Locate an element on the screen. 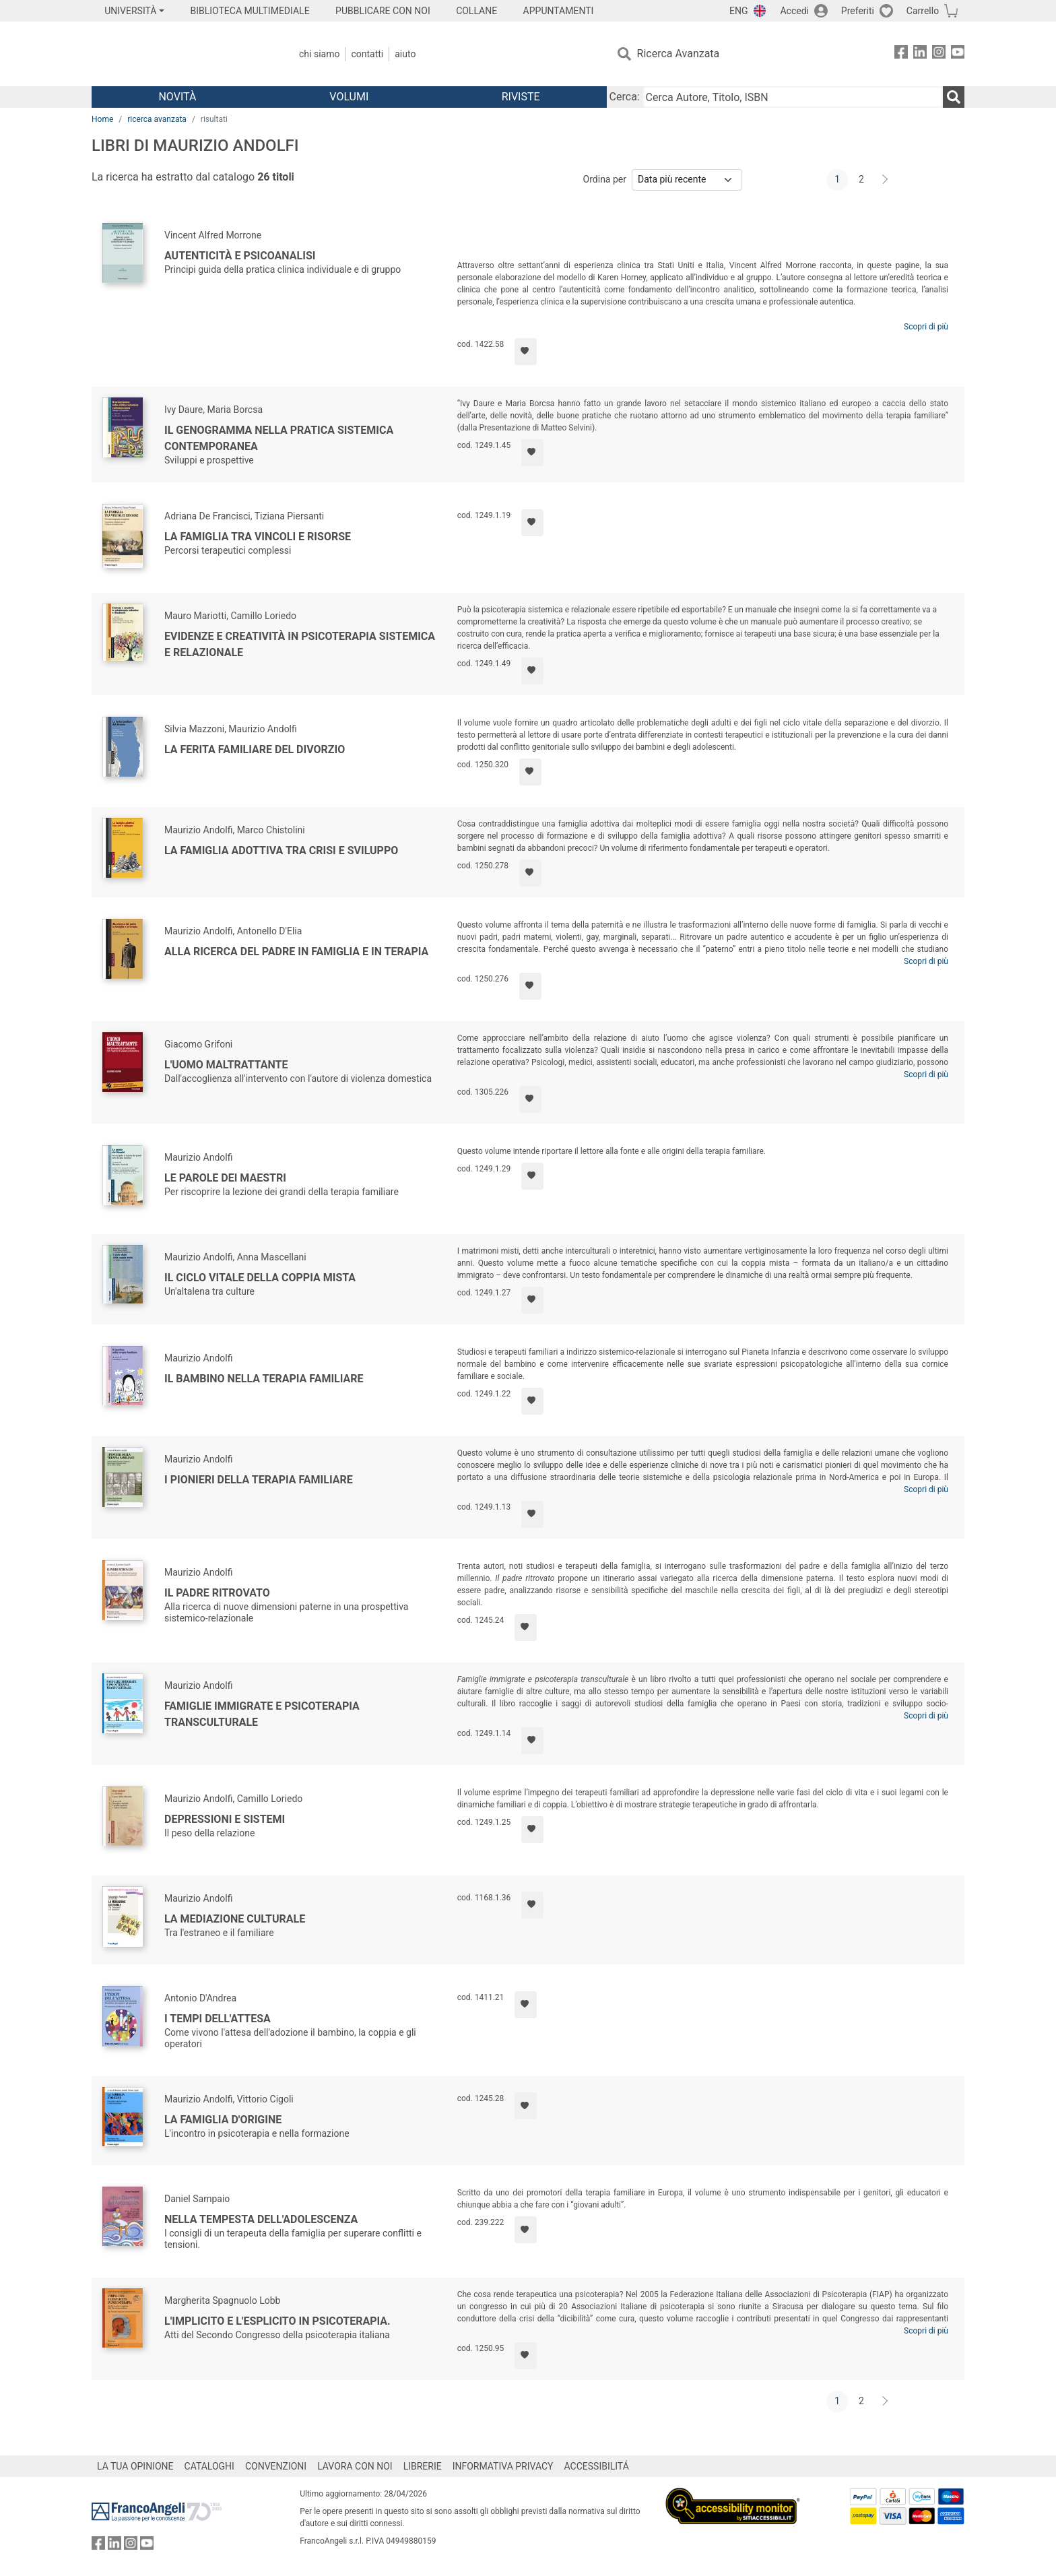  Famiglie immigrate e psicoterapia transculturale is located at coordinates (262, 1714).